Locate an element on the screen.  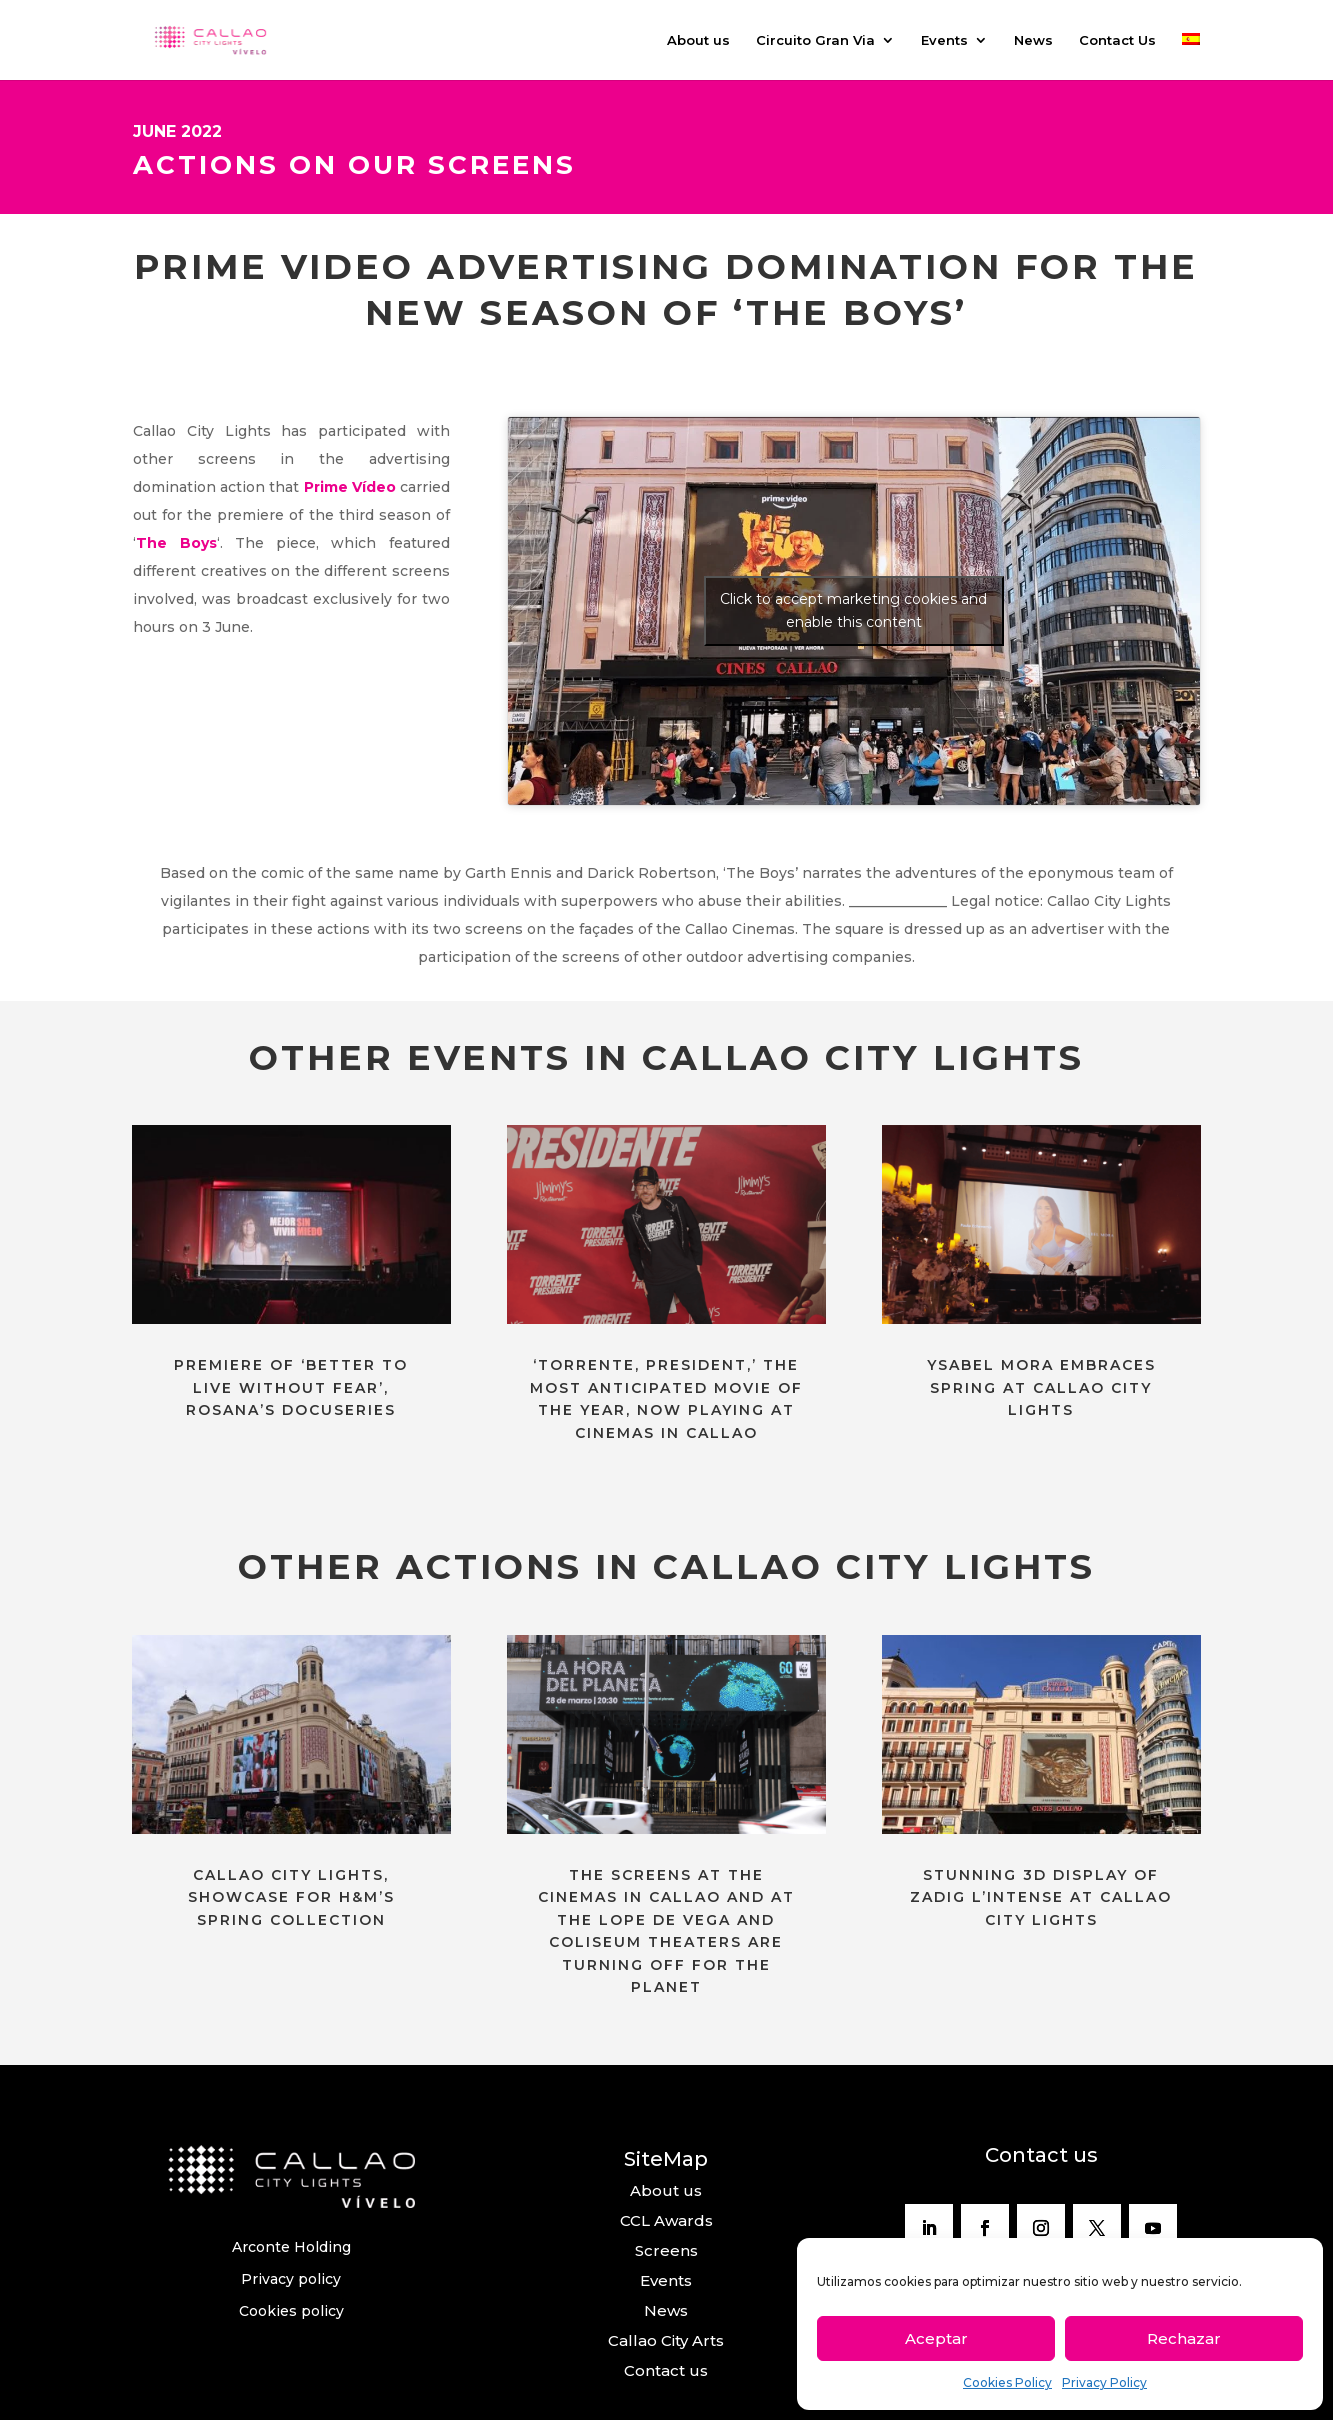
Contact us is located at coordinates (666, 2370).